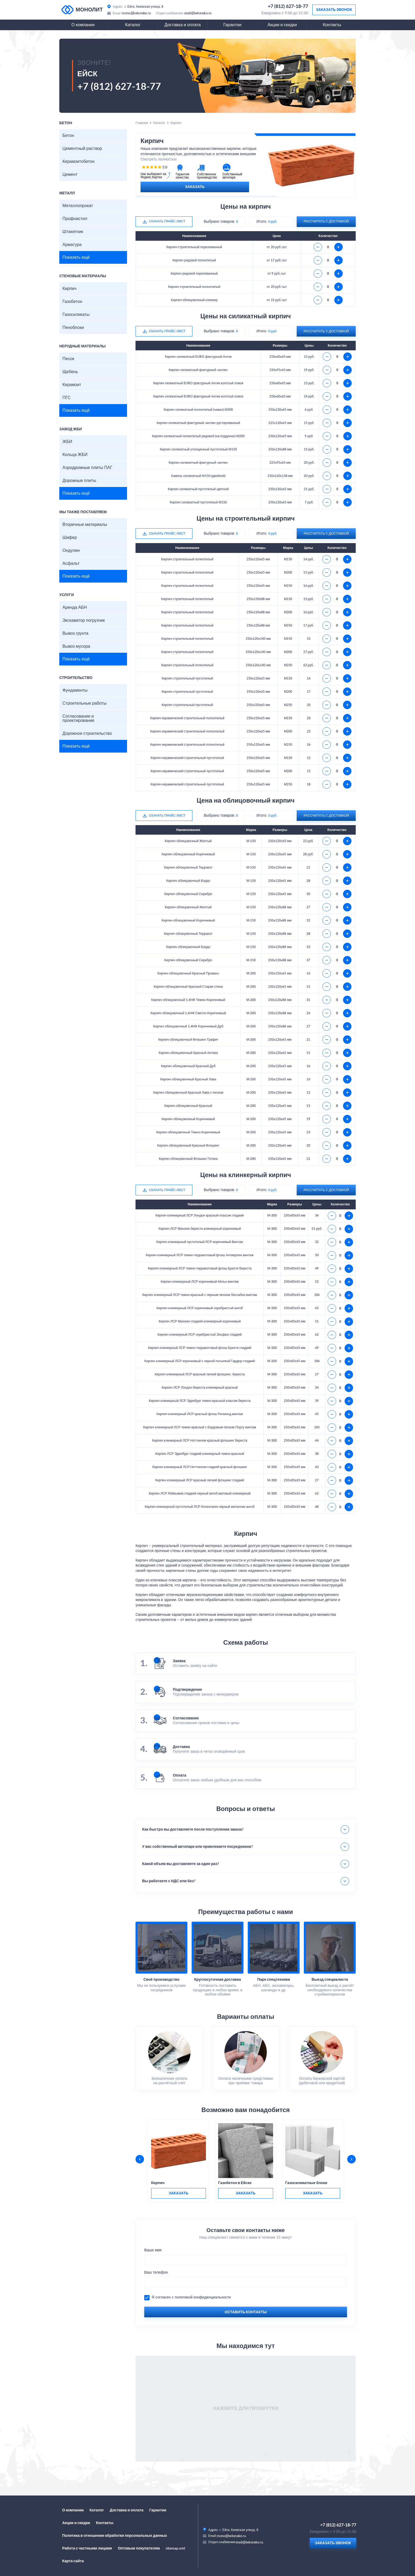 This screenshot has height=2576, width=415. I want to click on Экскаватор погрузчик, so click(83, 620).